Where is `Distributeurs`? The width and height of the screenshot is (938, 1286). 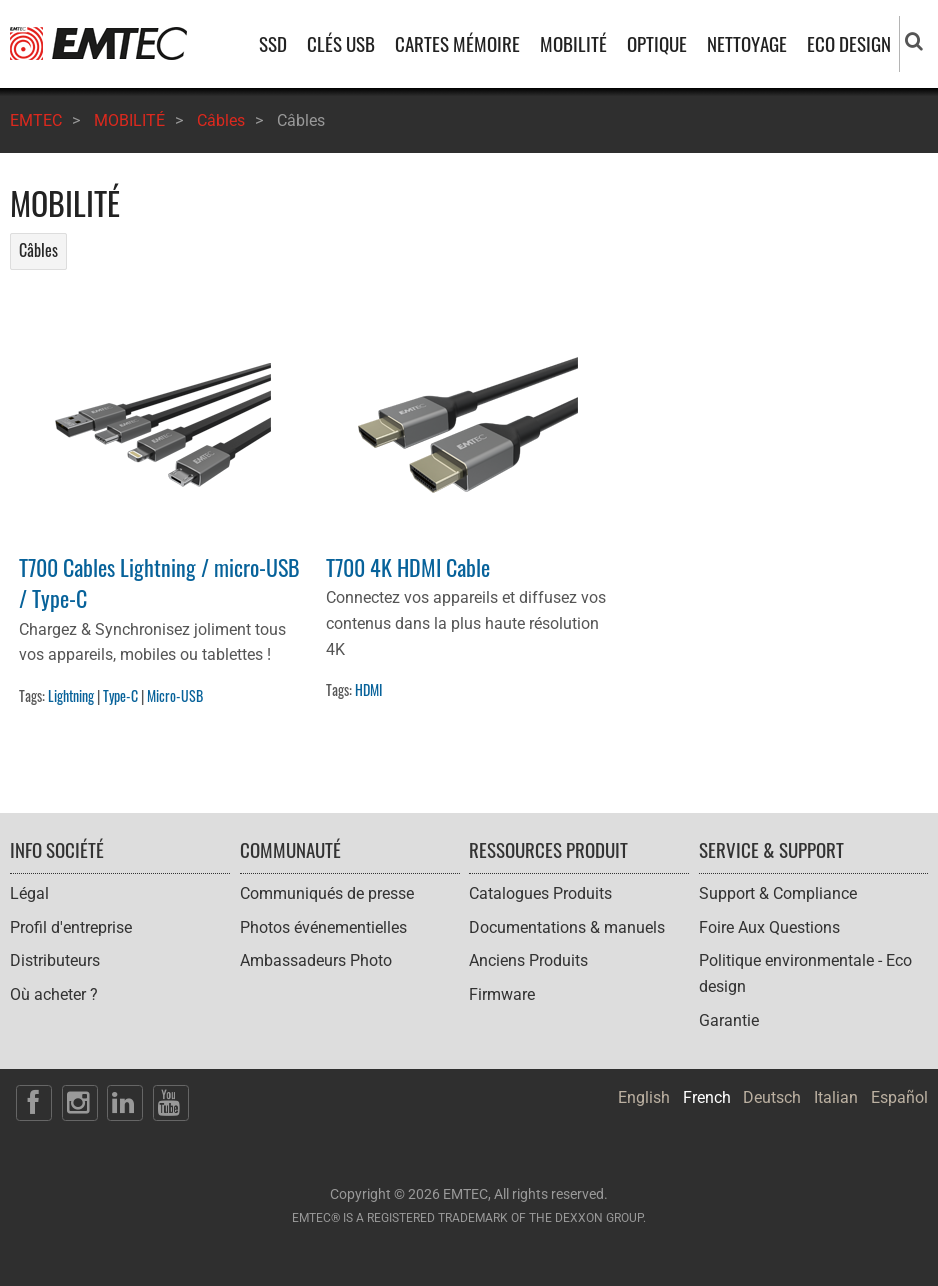 Distributeurs is located at coordinates (55, 960).